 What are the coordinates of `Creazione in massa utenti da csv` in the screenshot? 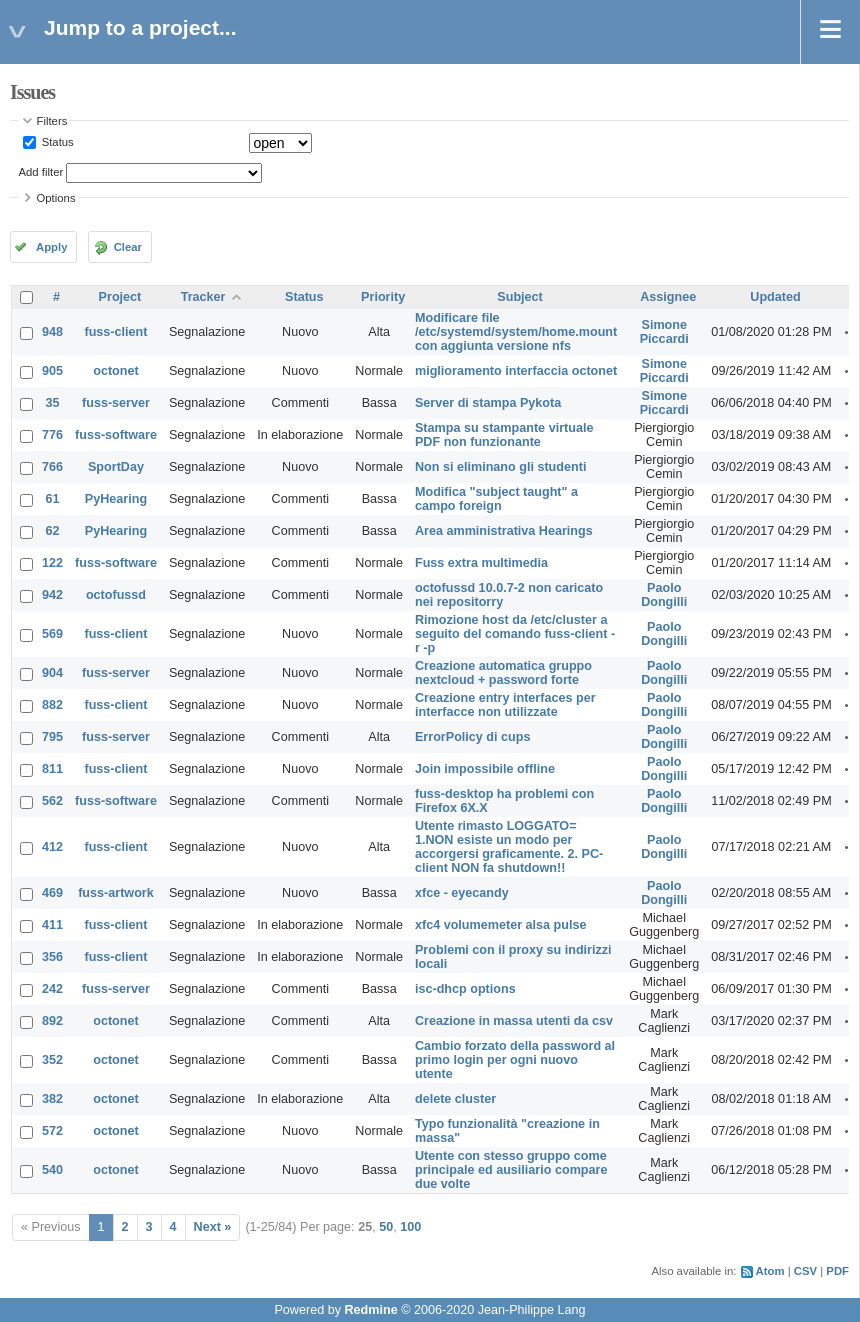 It's located at (514, 1021).